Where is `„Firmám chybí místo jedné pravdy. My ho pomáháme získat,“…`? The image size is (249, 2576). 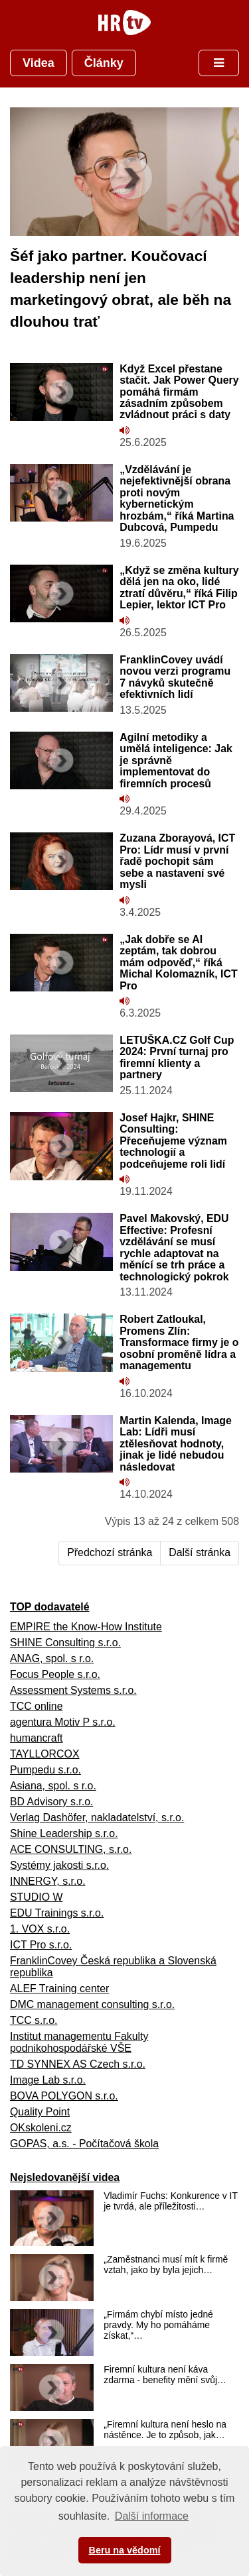 „Firmám chybí místo jedné pravdy. My ho pomáháme získat,“… is located at coordinates (158, 2325).